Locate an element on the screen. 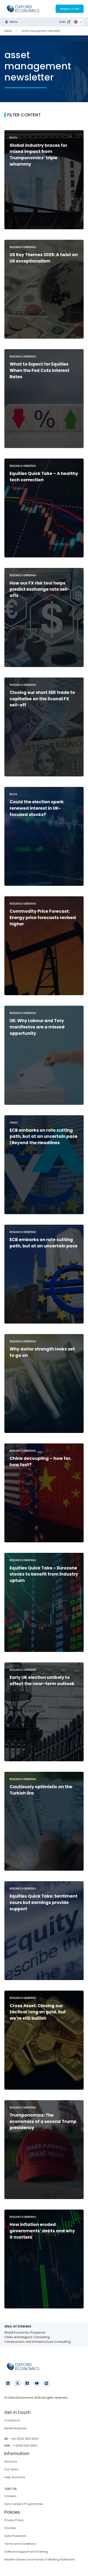  Cities and Regions Consulting is located at coordinates (27, 2337).